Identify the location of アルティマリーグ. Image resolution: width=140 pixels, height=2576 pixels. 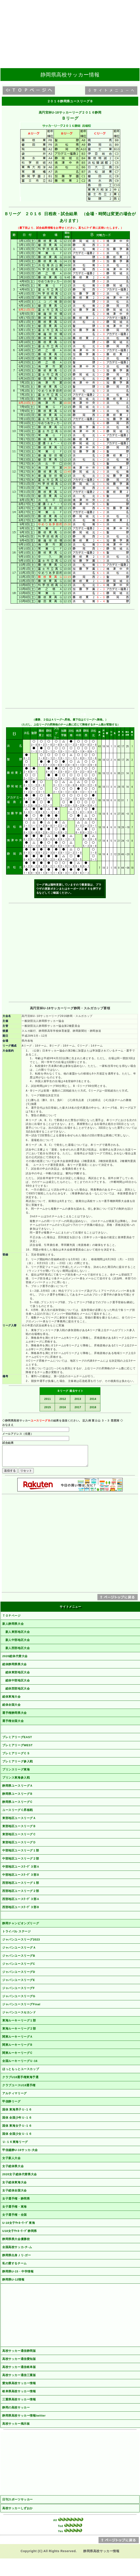
(14, 2111).